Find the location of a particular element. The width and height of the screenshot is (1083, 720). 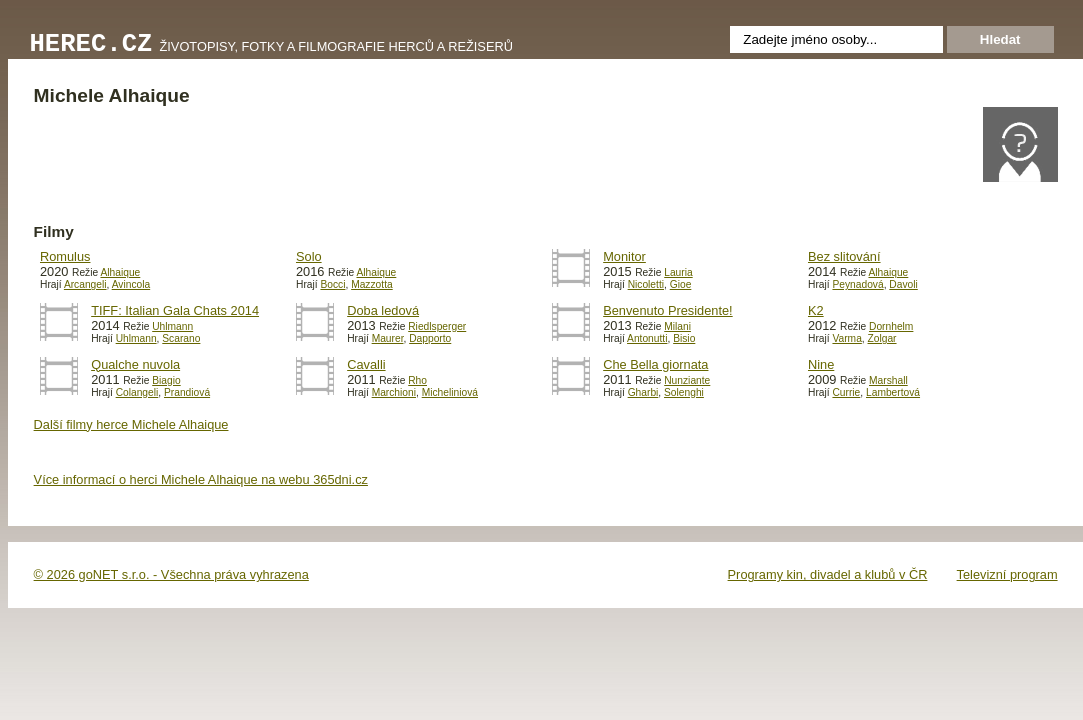

Riedlsperger is located at coordinates (437, 326).